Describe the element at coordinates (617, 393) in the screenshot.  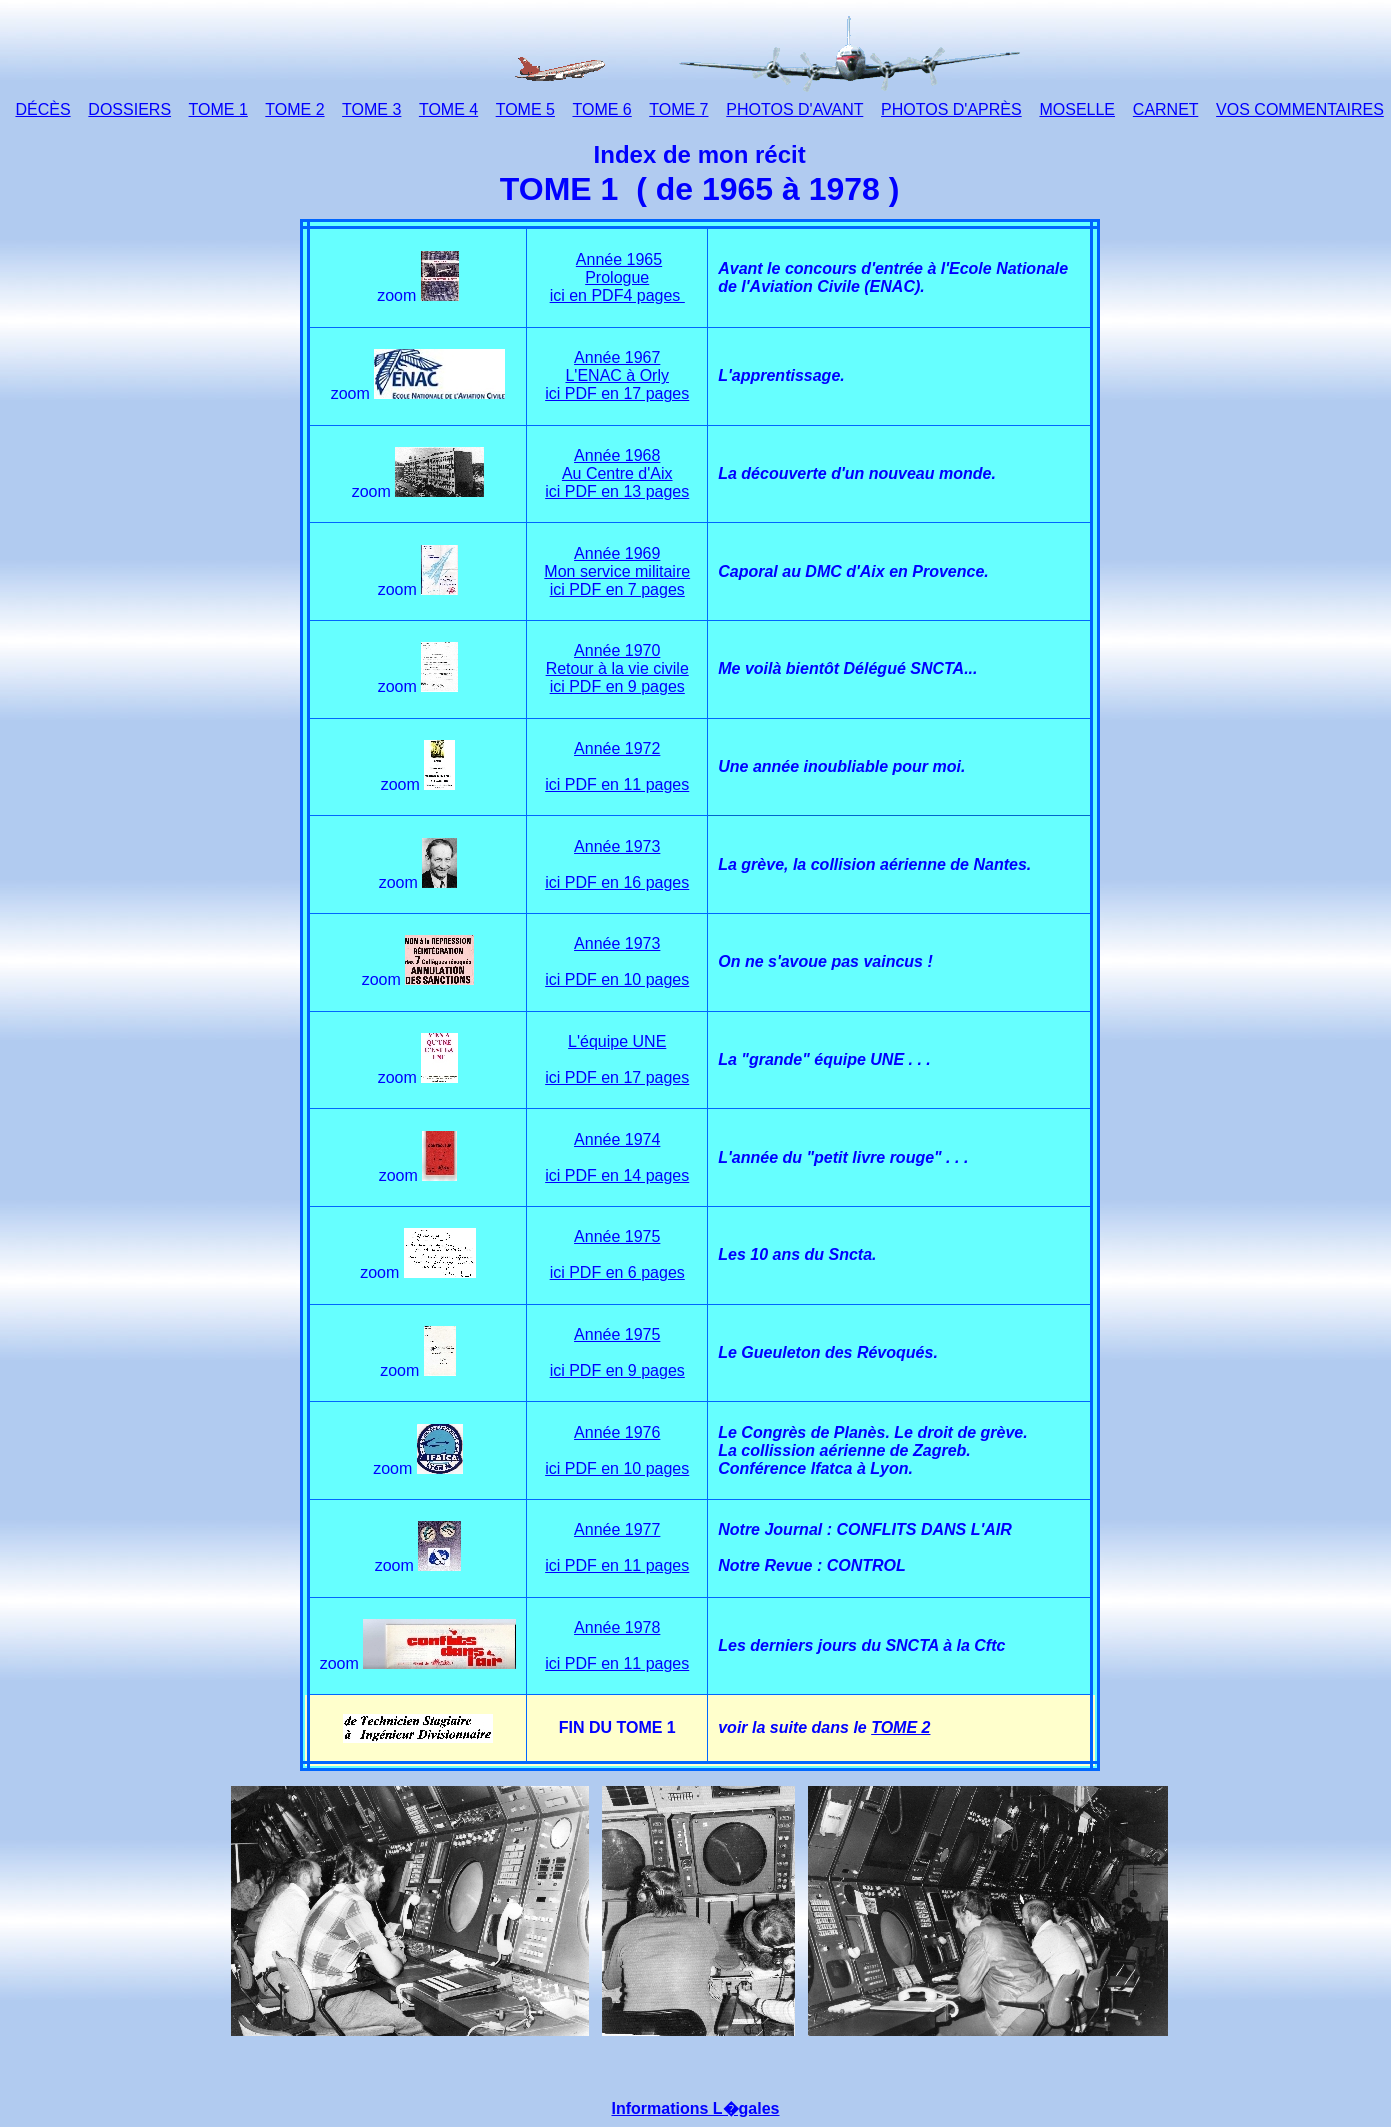
I see `ici PDF en 17 pages` at that location.